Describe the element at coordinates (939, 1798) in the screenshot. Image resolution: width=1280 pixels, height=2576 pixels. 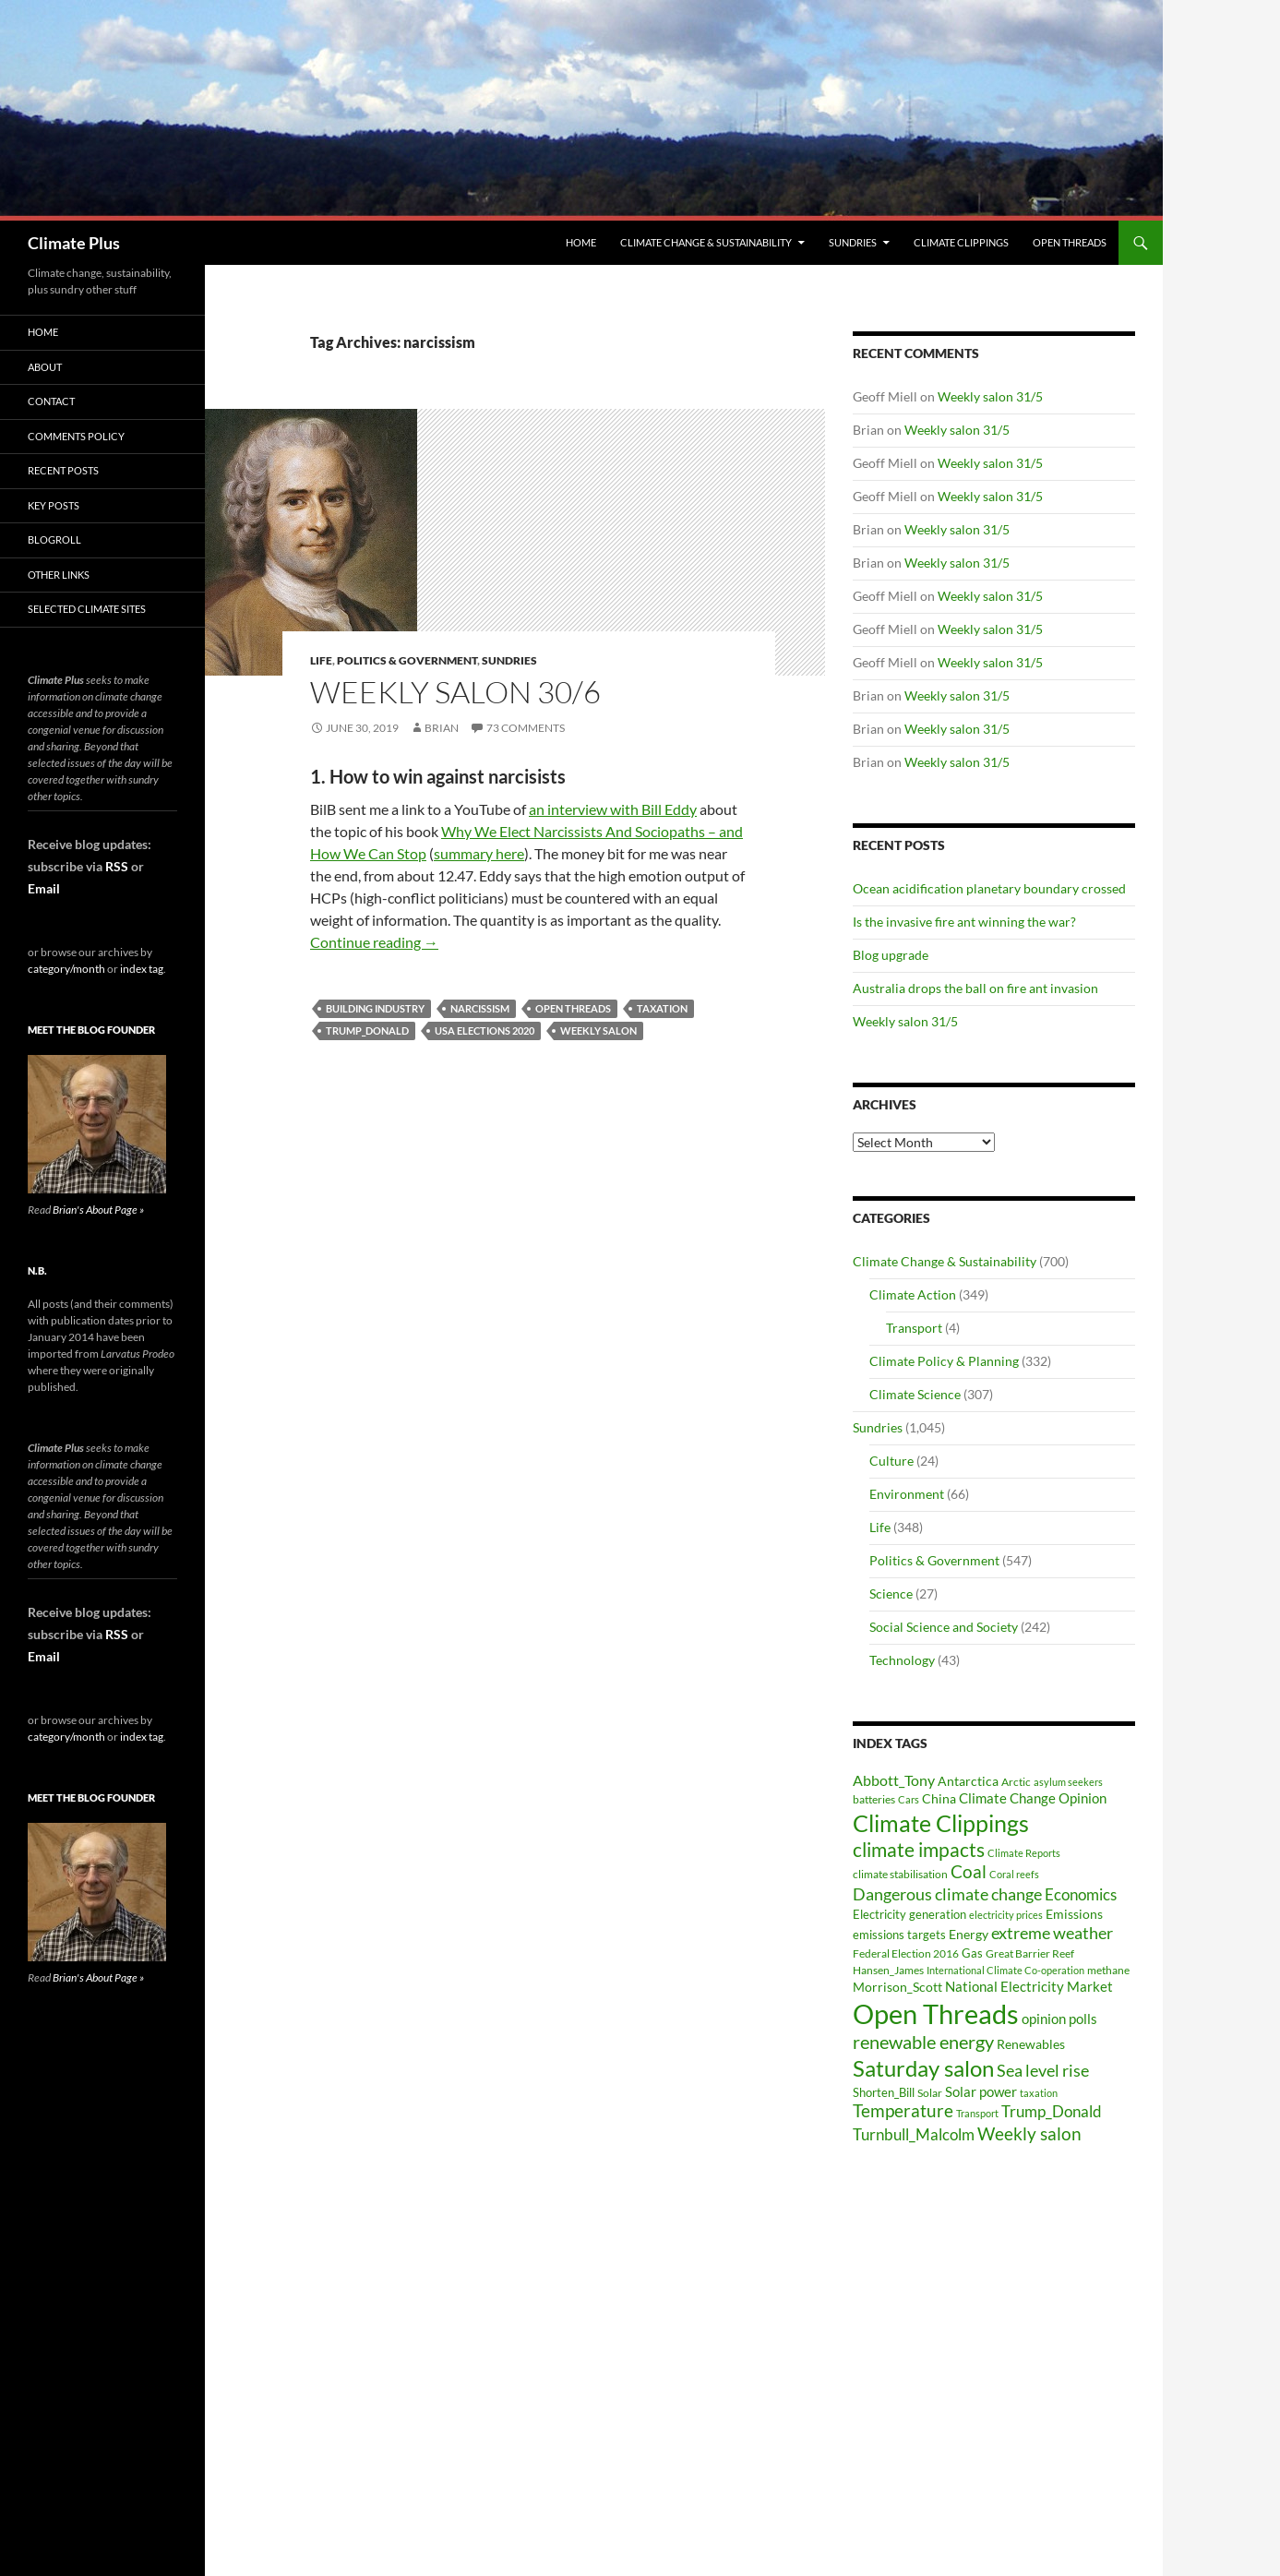
I see `China [China (43 items)]` at that location.